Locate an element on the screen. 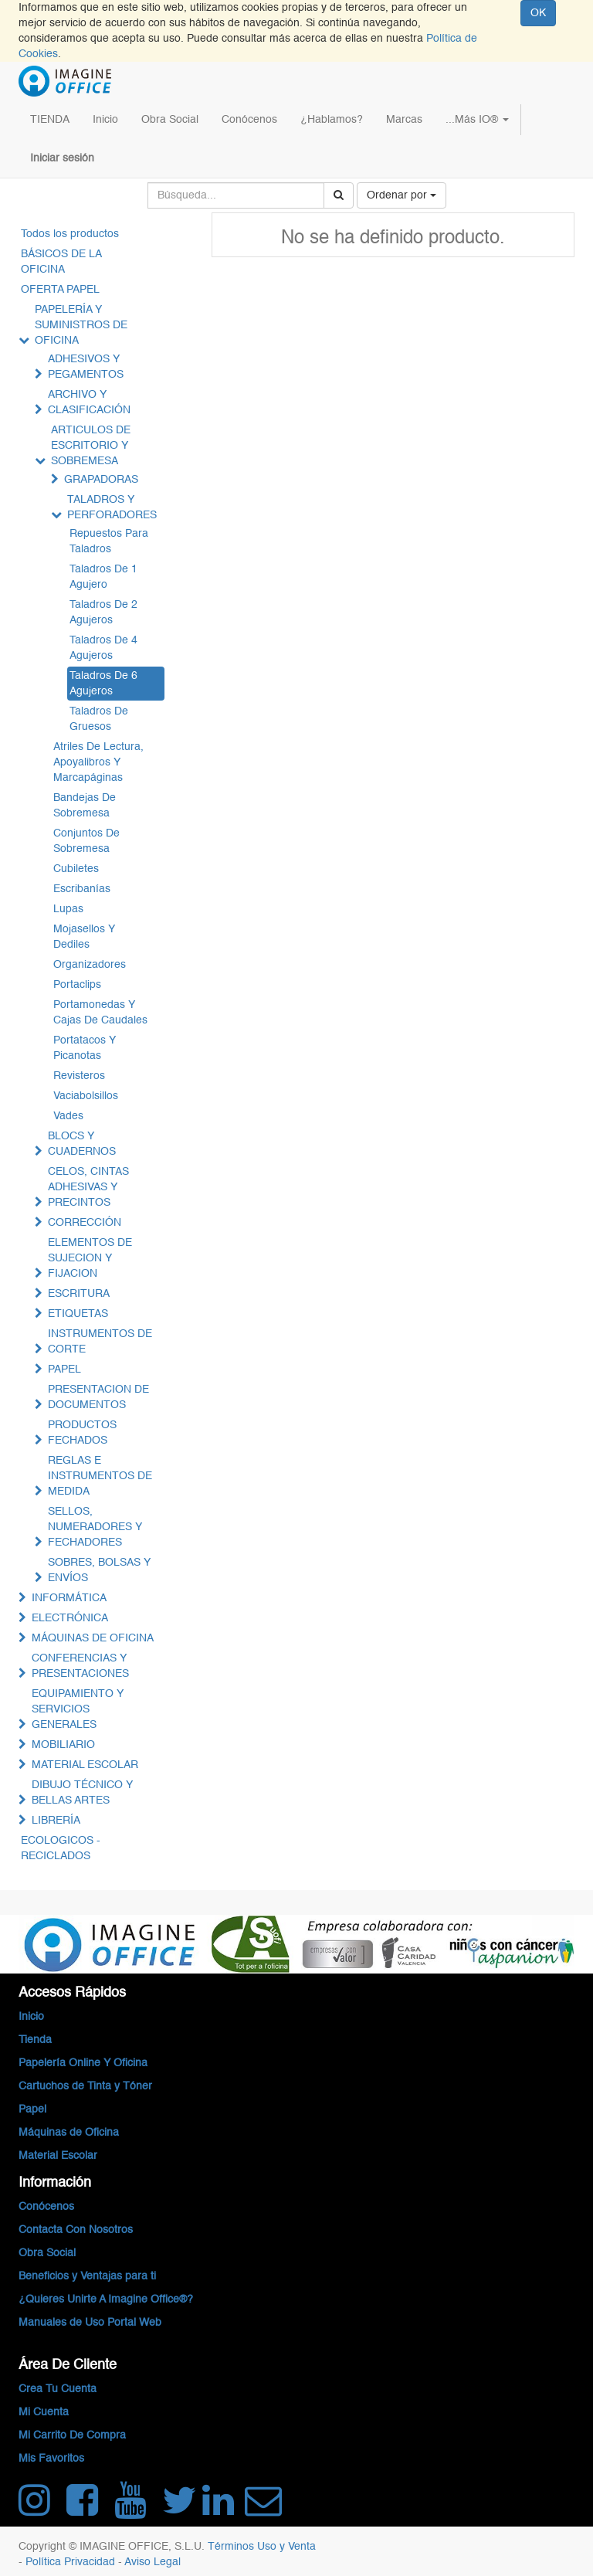 The width and height of the screenshot is (593, 2576). SOBRES, BOLSAS Y ENVÍOS is located at coordinates (99, 1570).